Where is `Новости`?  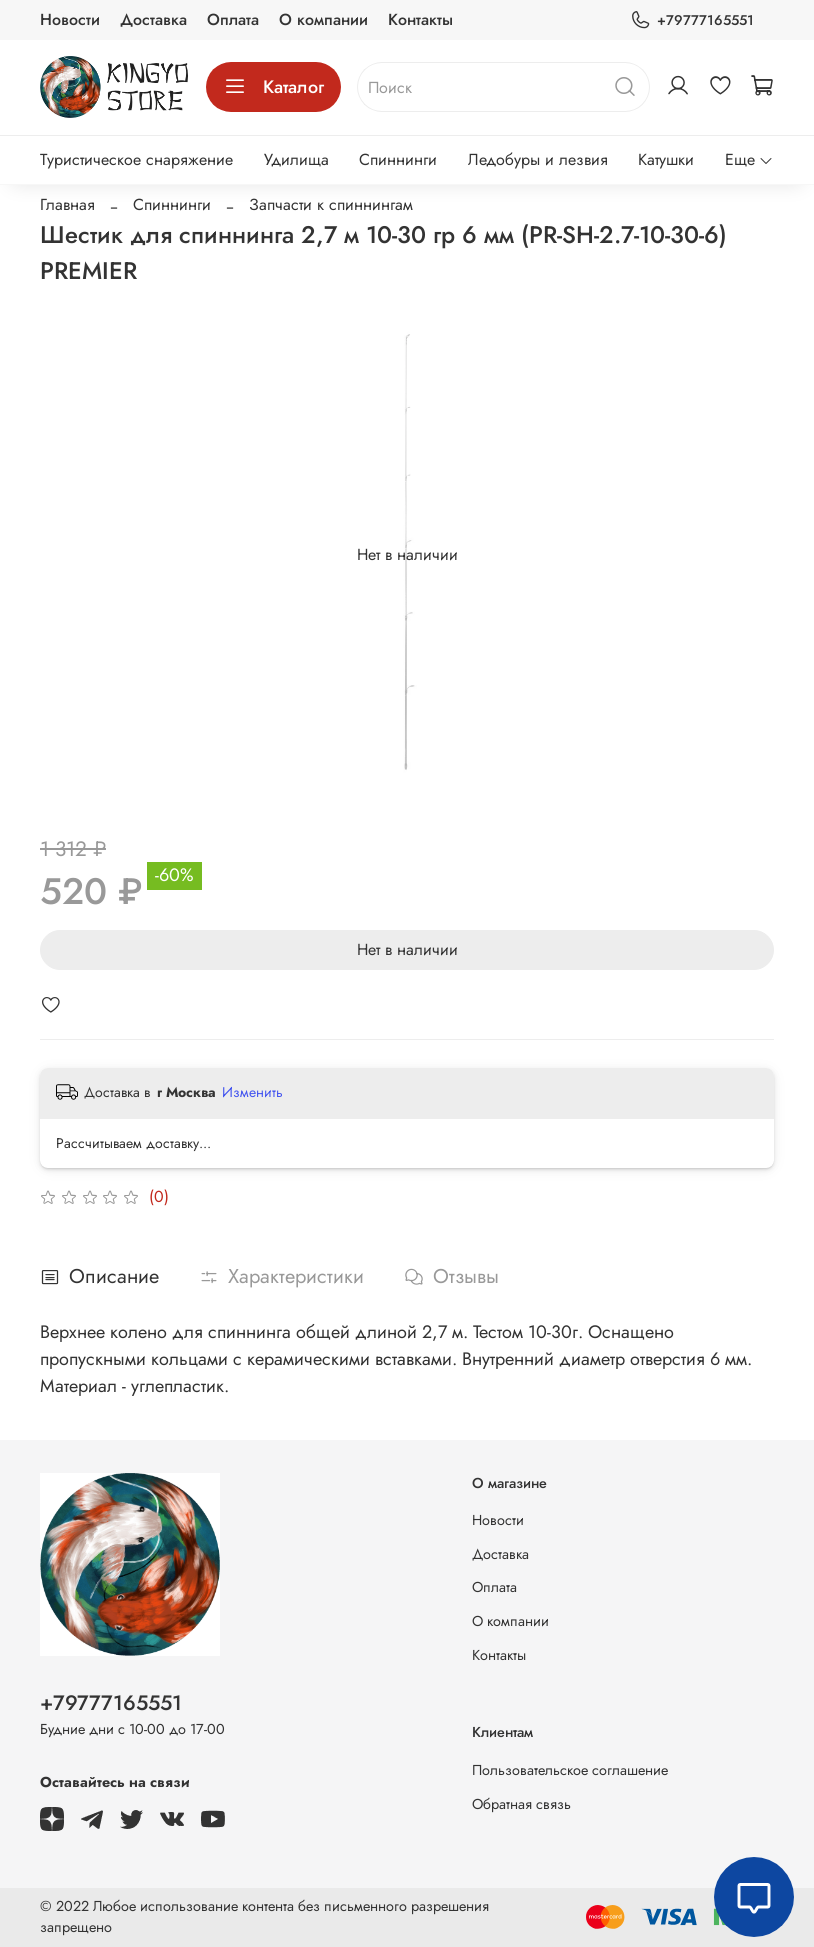 Новости is located at coordinates (70, 19).